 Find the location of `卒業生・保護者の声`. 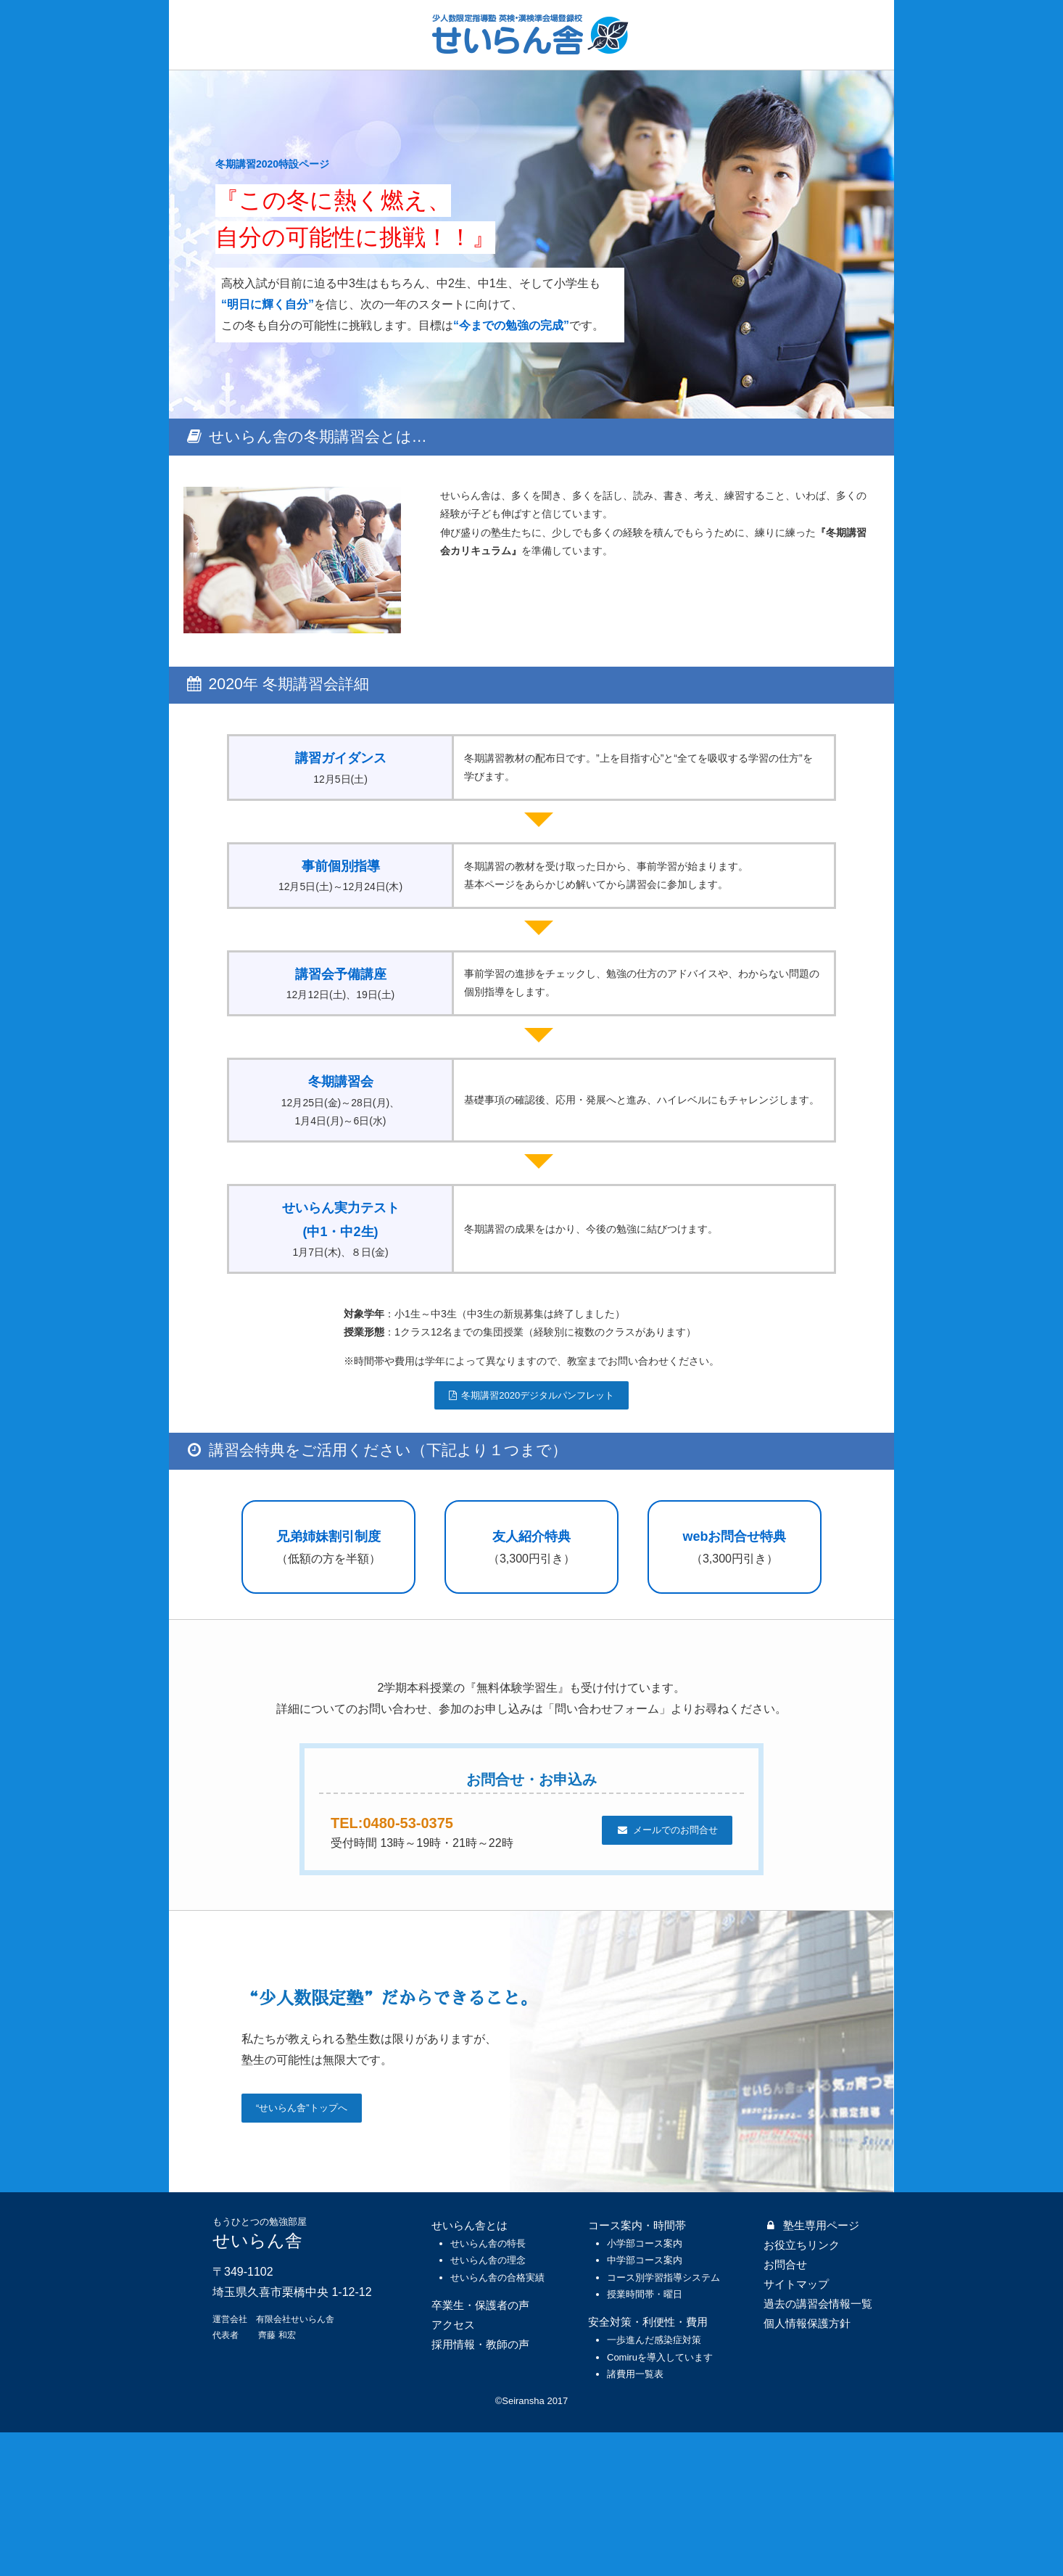

卒業生・保護者の声 is located at coordinates (480, 2449).